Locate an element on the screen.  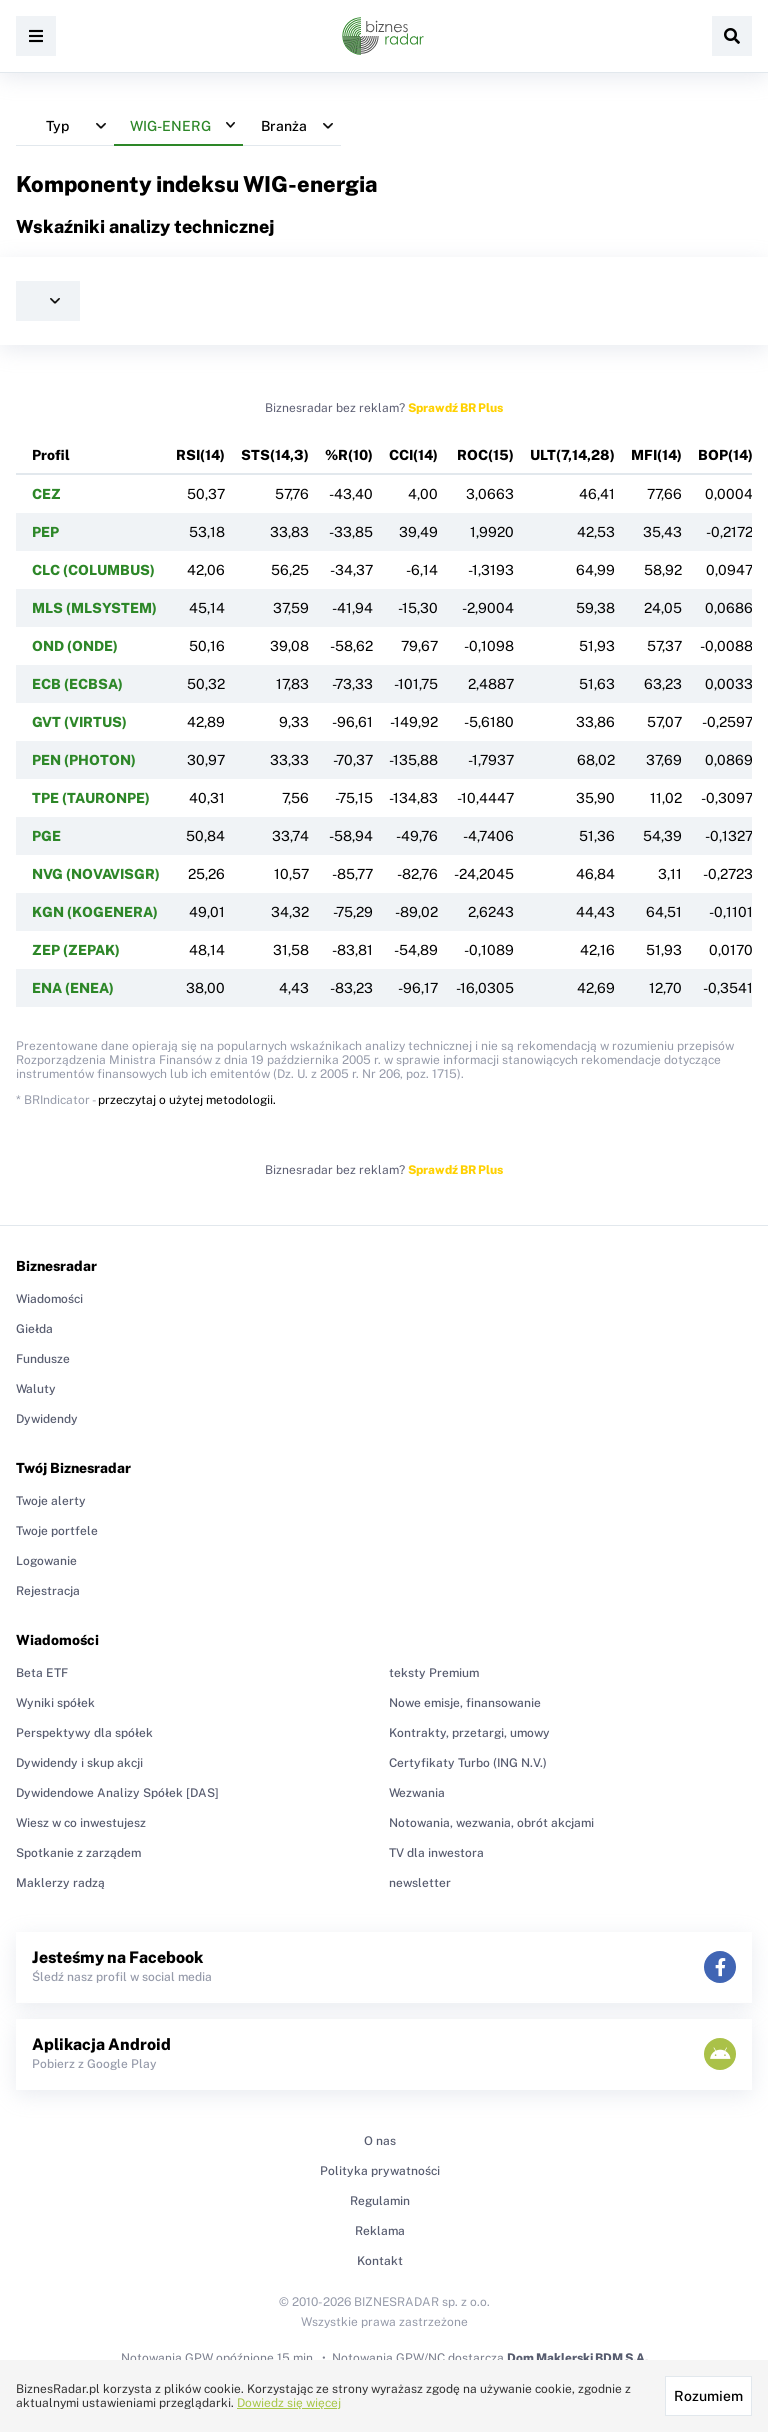
Beta ETF is located at coordinates (42, 1673).